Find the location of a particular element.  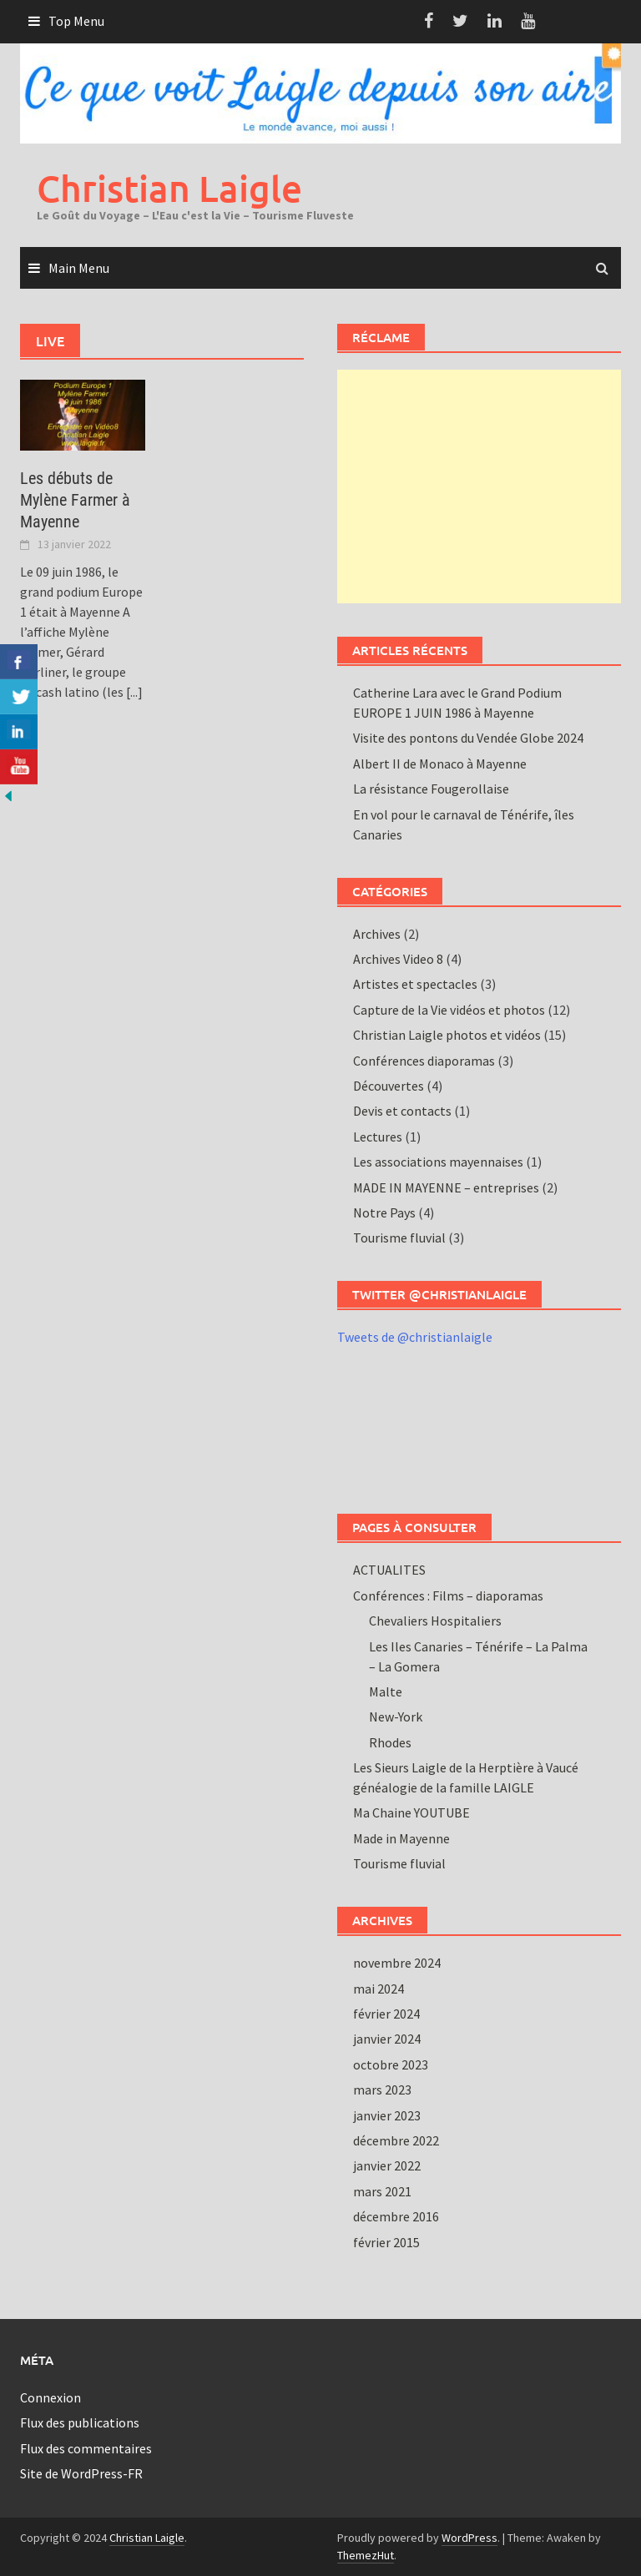

Visite des pontons du Vendée Globe 2024 is located at coordinates (468, 737).